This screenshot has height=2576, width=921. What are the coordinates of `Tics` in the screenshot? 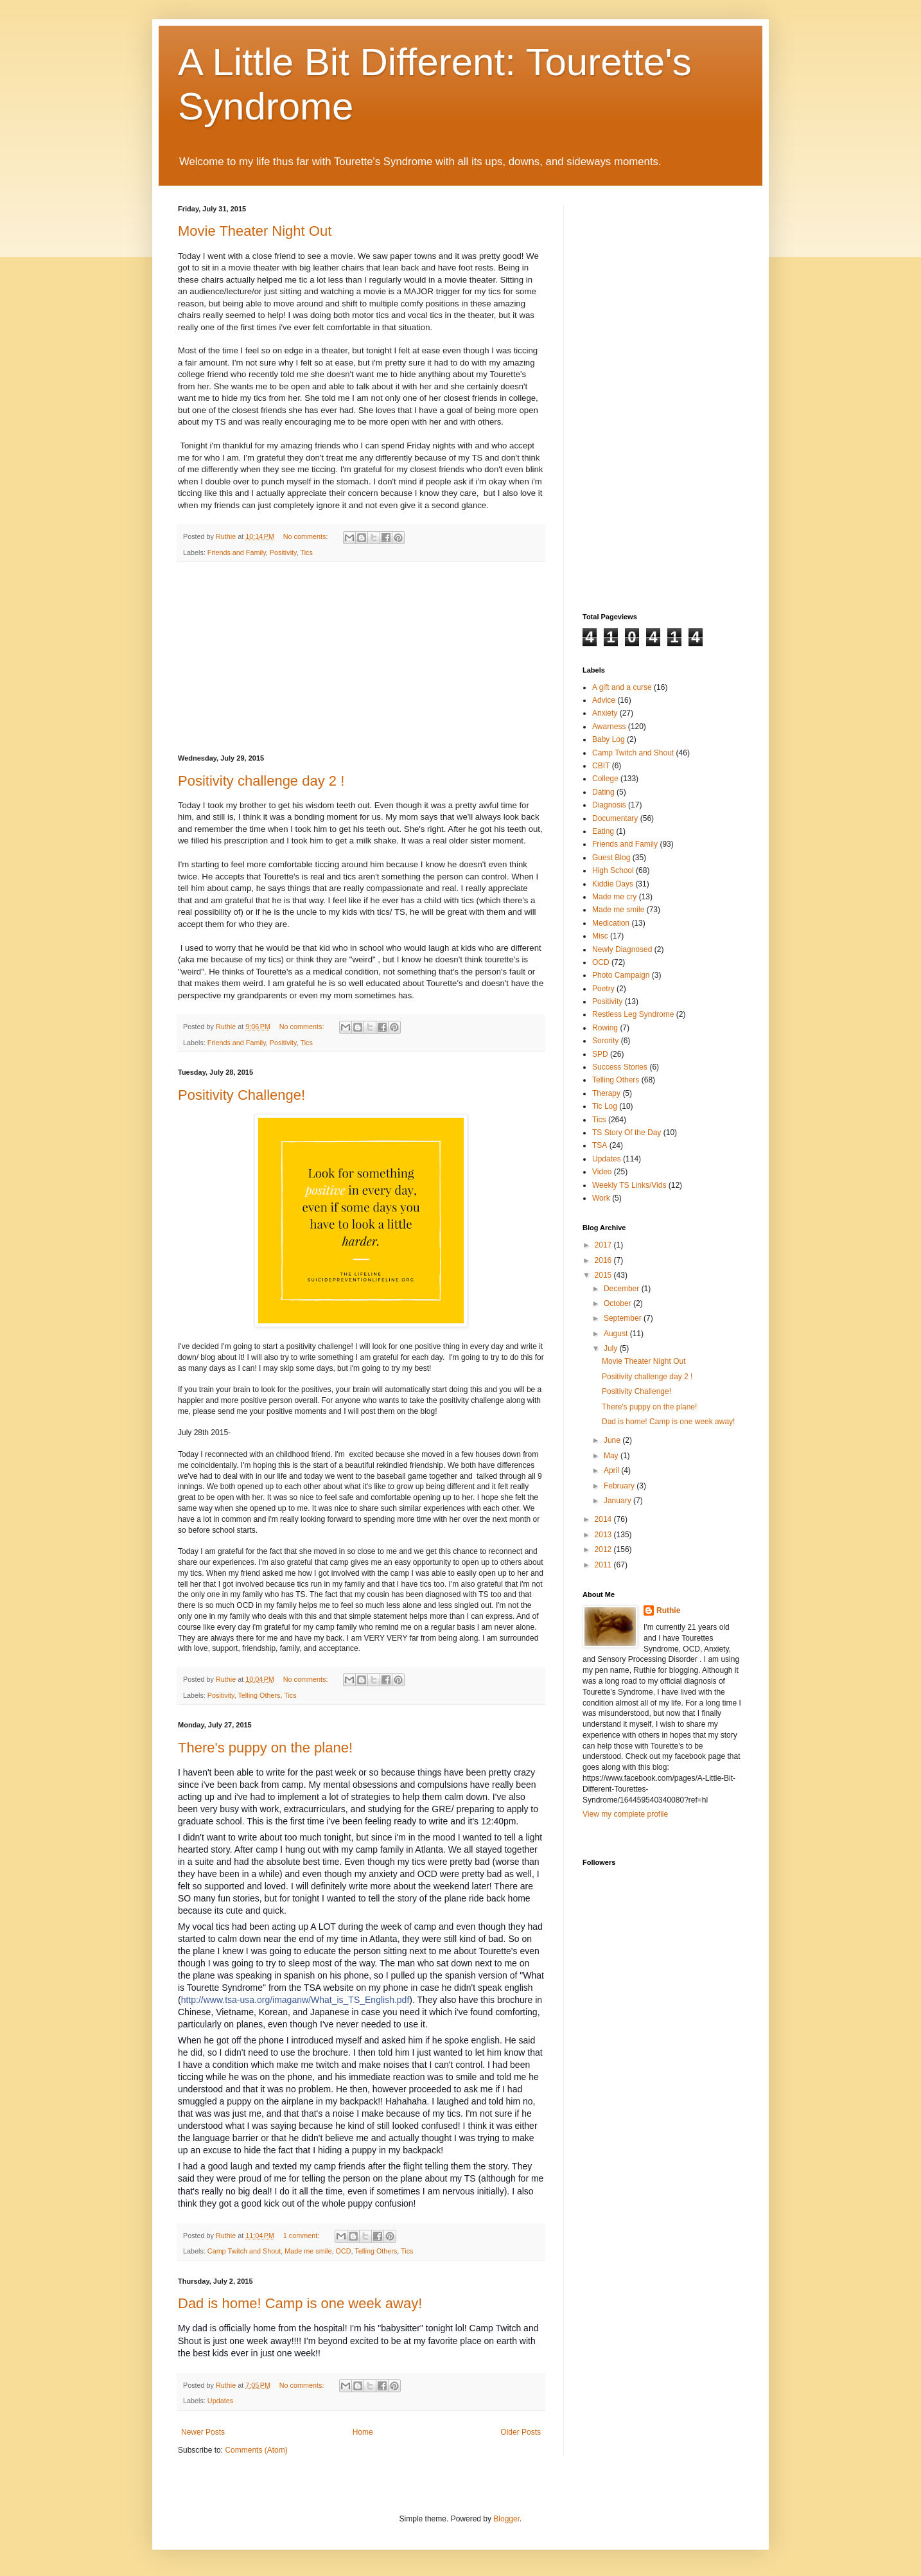 It's located at (306, 552).